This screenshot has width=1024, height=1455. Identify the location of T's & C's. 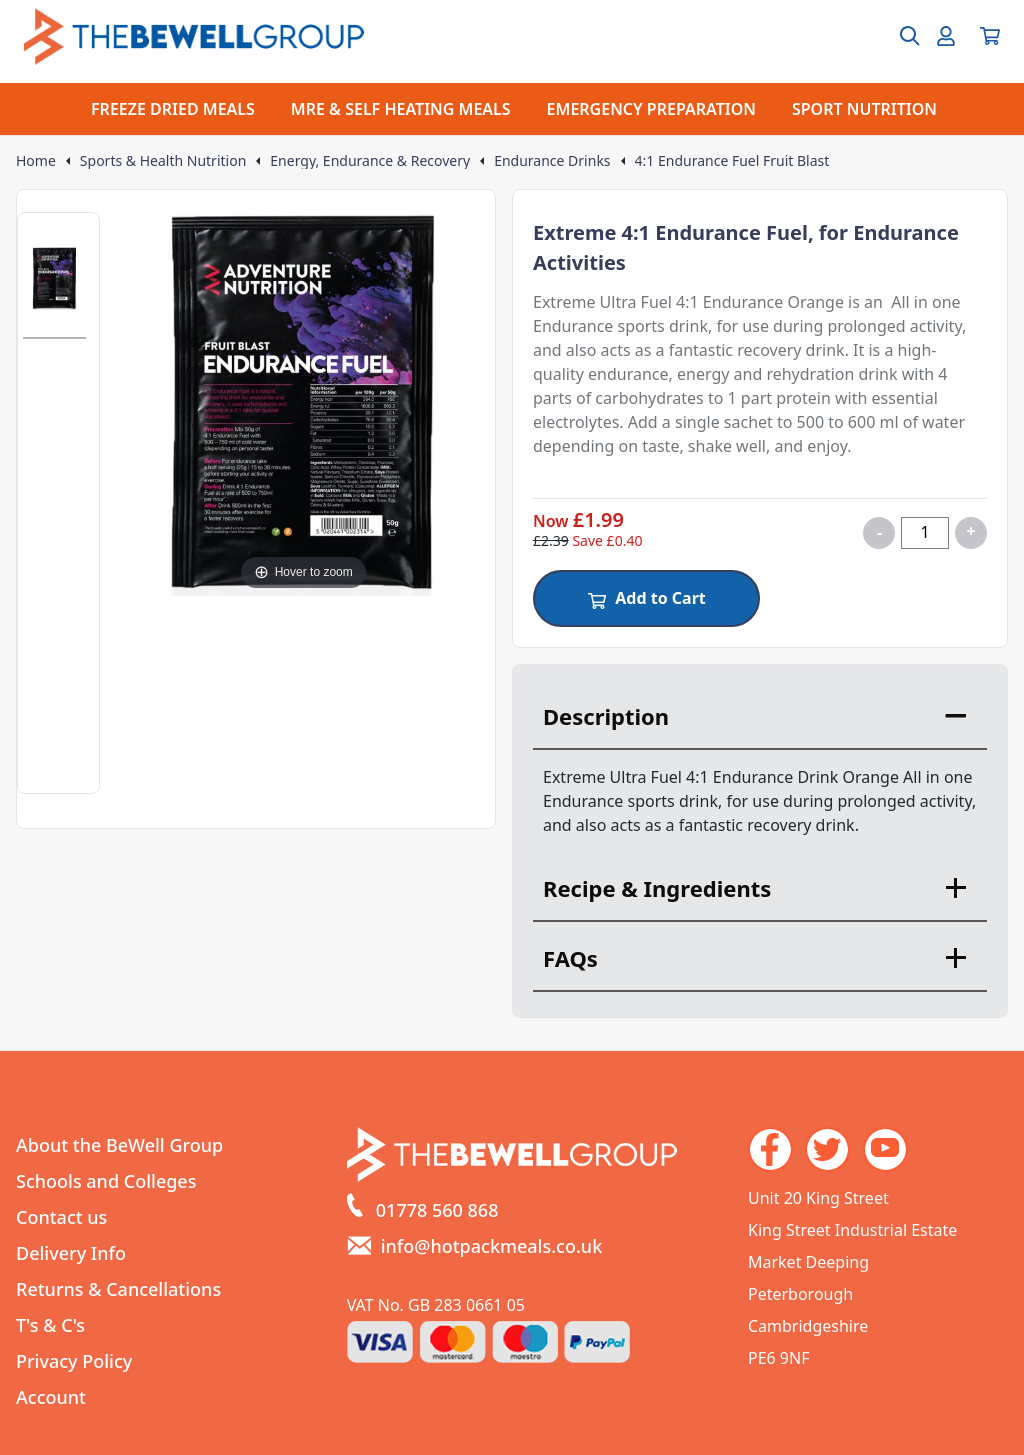
(50, 1325).